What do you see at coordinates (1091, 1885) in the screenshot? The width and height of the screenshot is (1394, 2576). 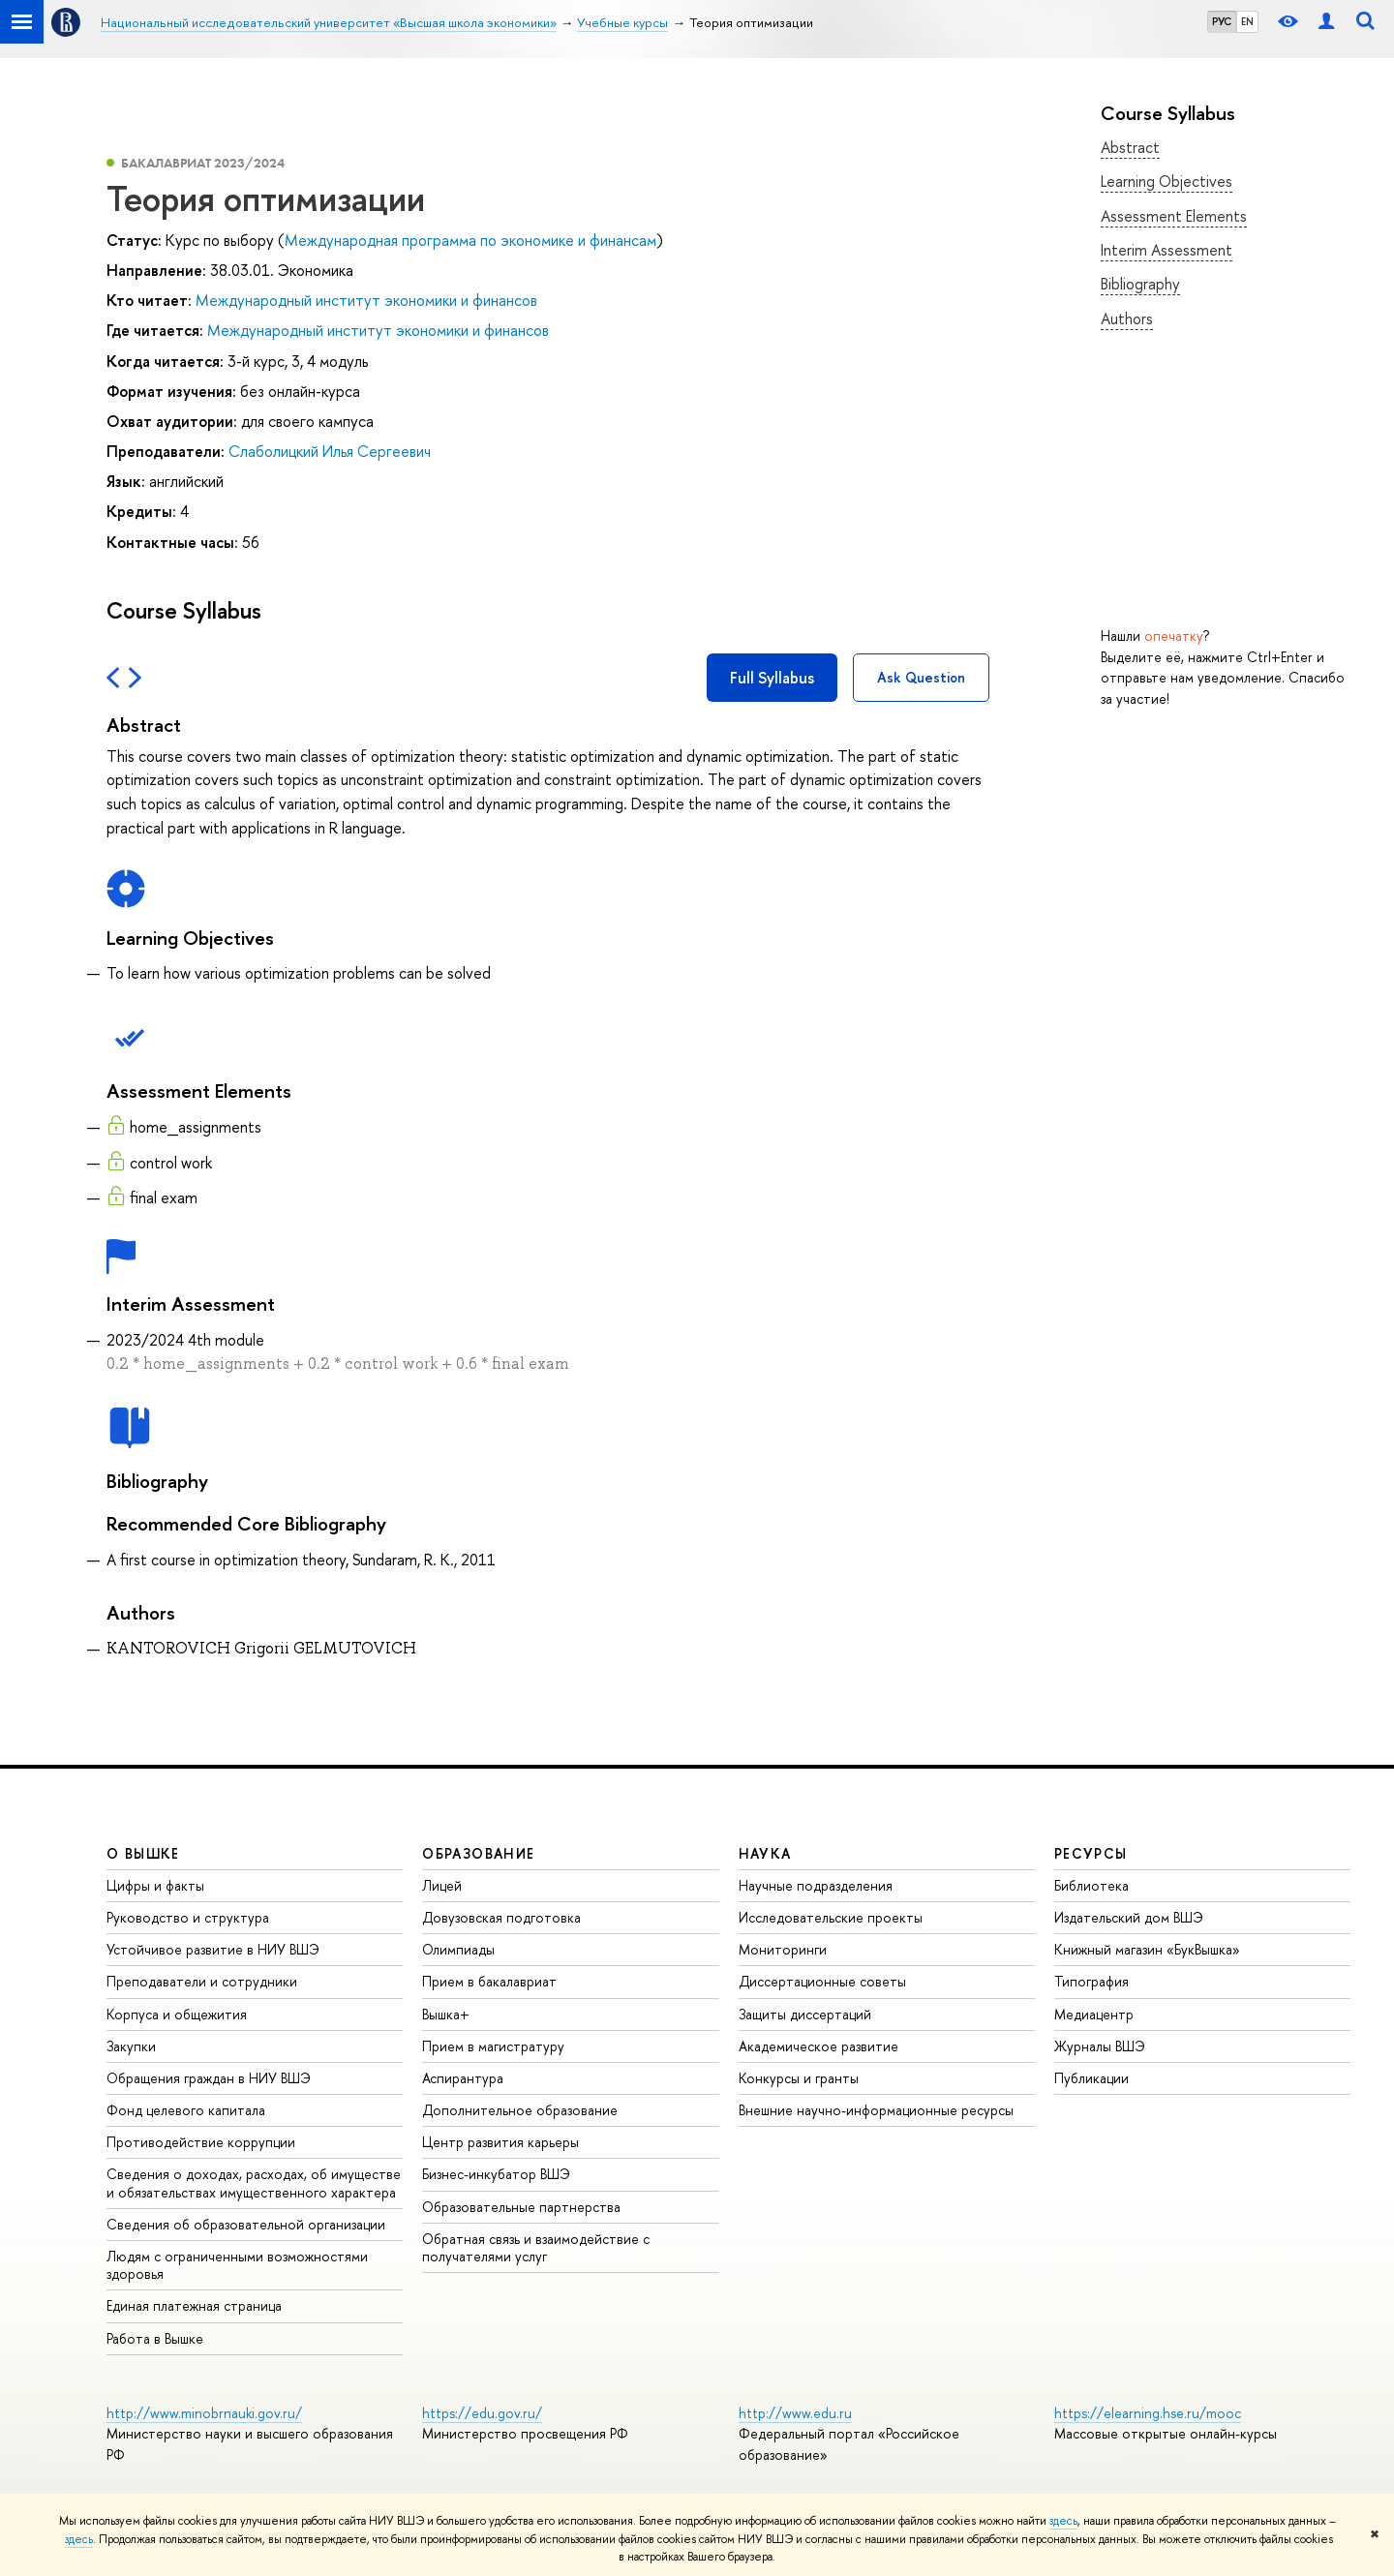 I see `Библиотека` at bounding box center [1091, 1885].